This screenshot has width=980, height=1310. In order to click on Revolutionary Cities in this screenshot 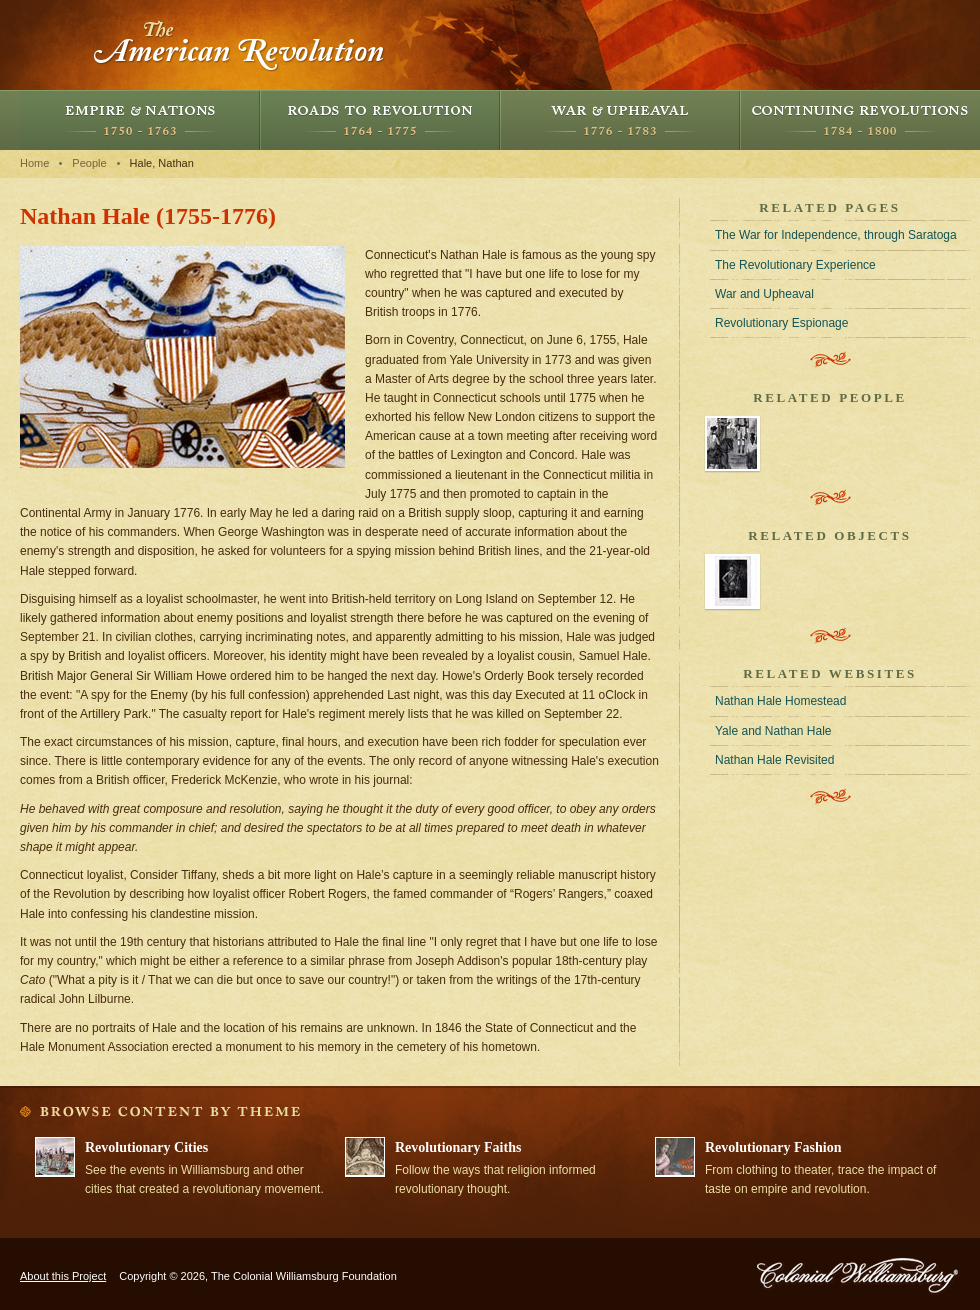, I will do `click(146, 1147)`.